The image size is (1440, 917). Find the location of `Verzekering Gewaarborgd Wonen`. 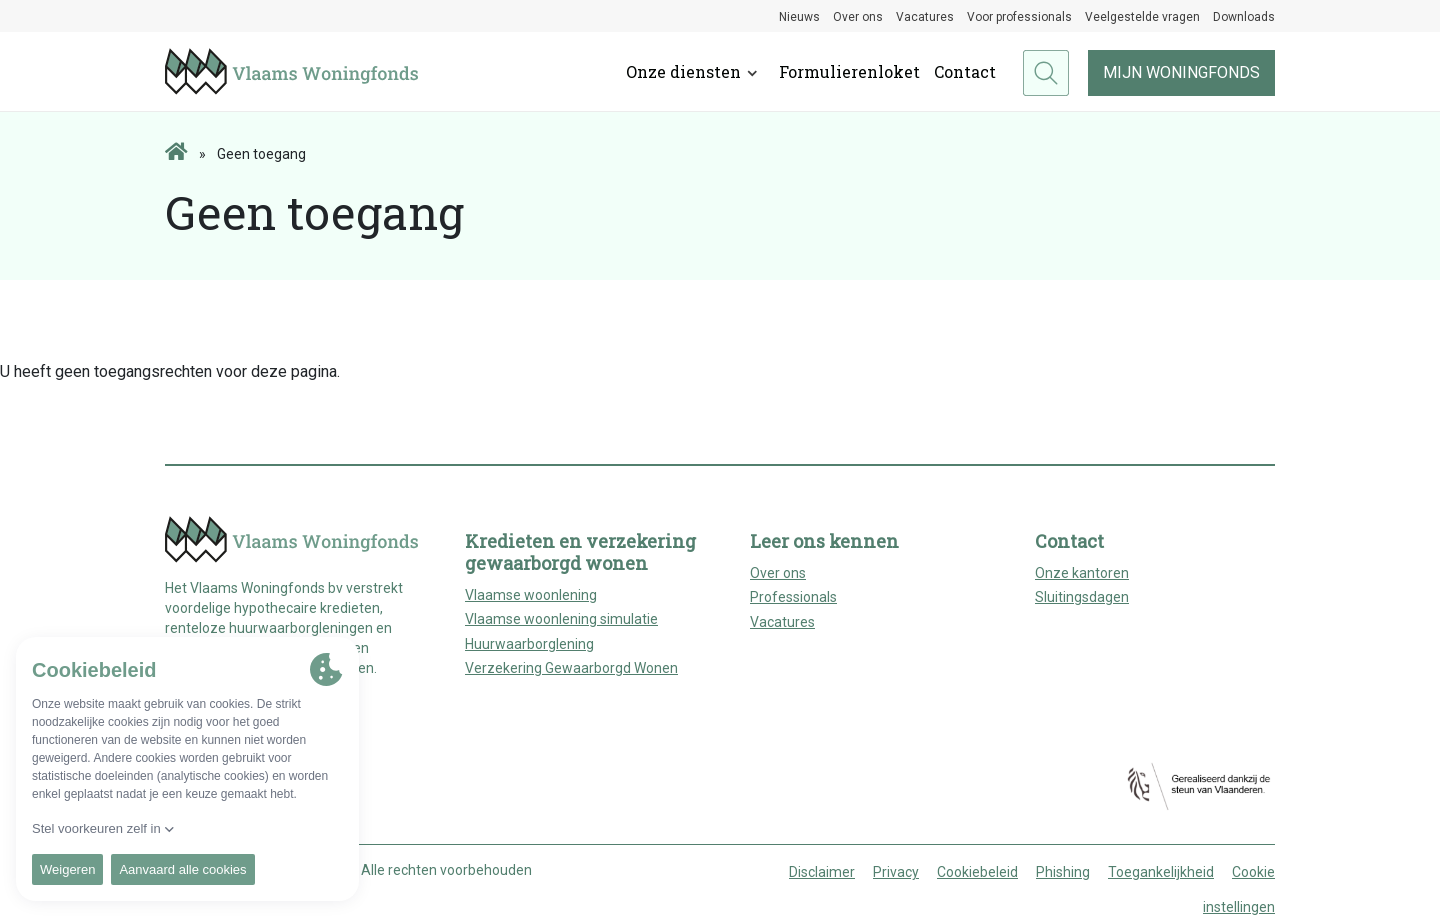

Verzekering Gewaarborgd Wonen is located at coordinates (571, 668).